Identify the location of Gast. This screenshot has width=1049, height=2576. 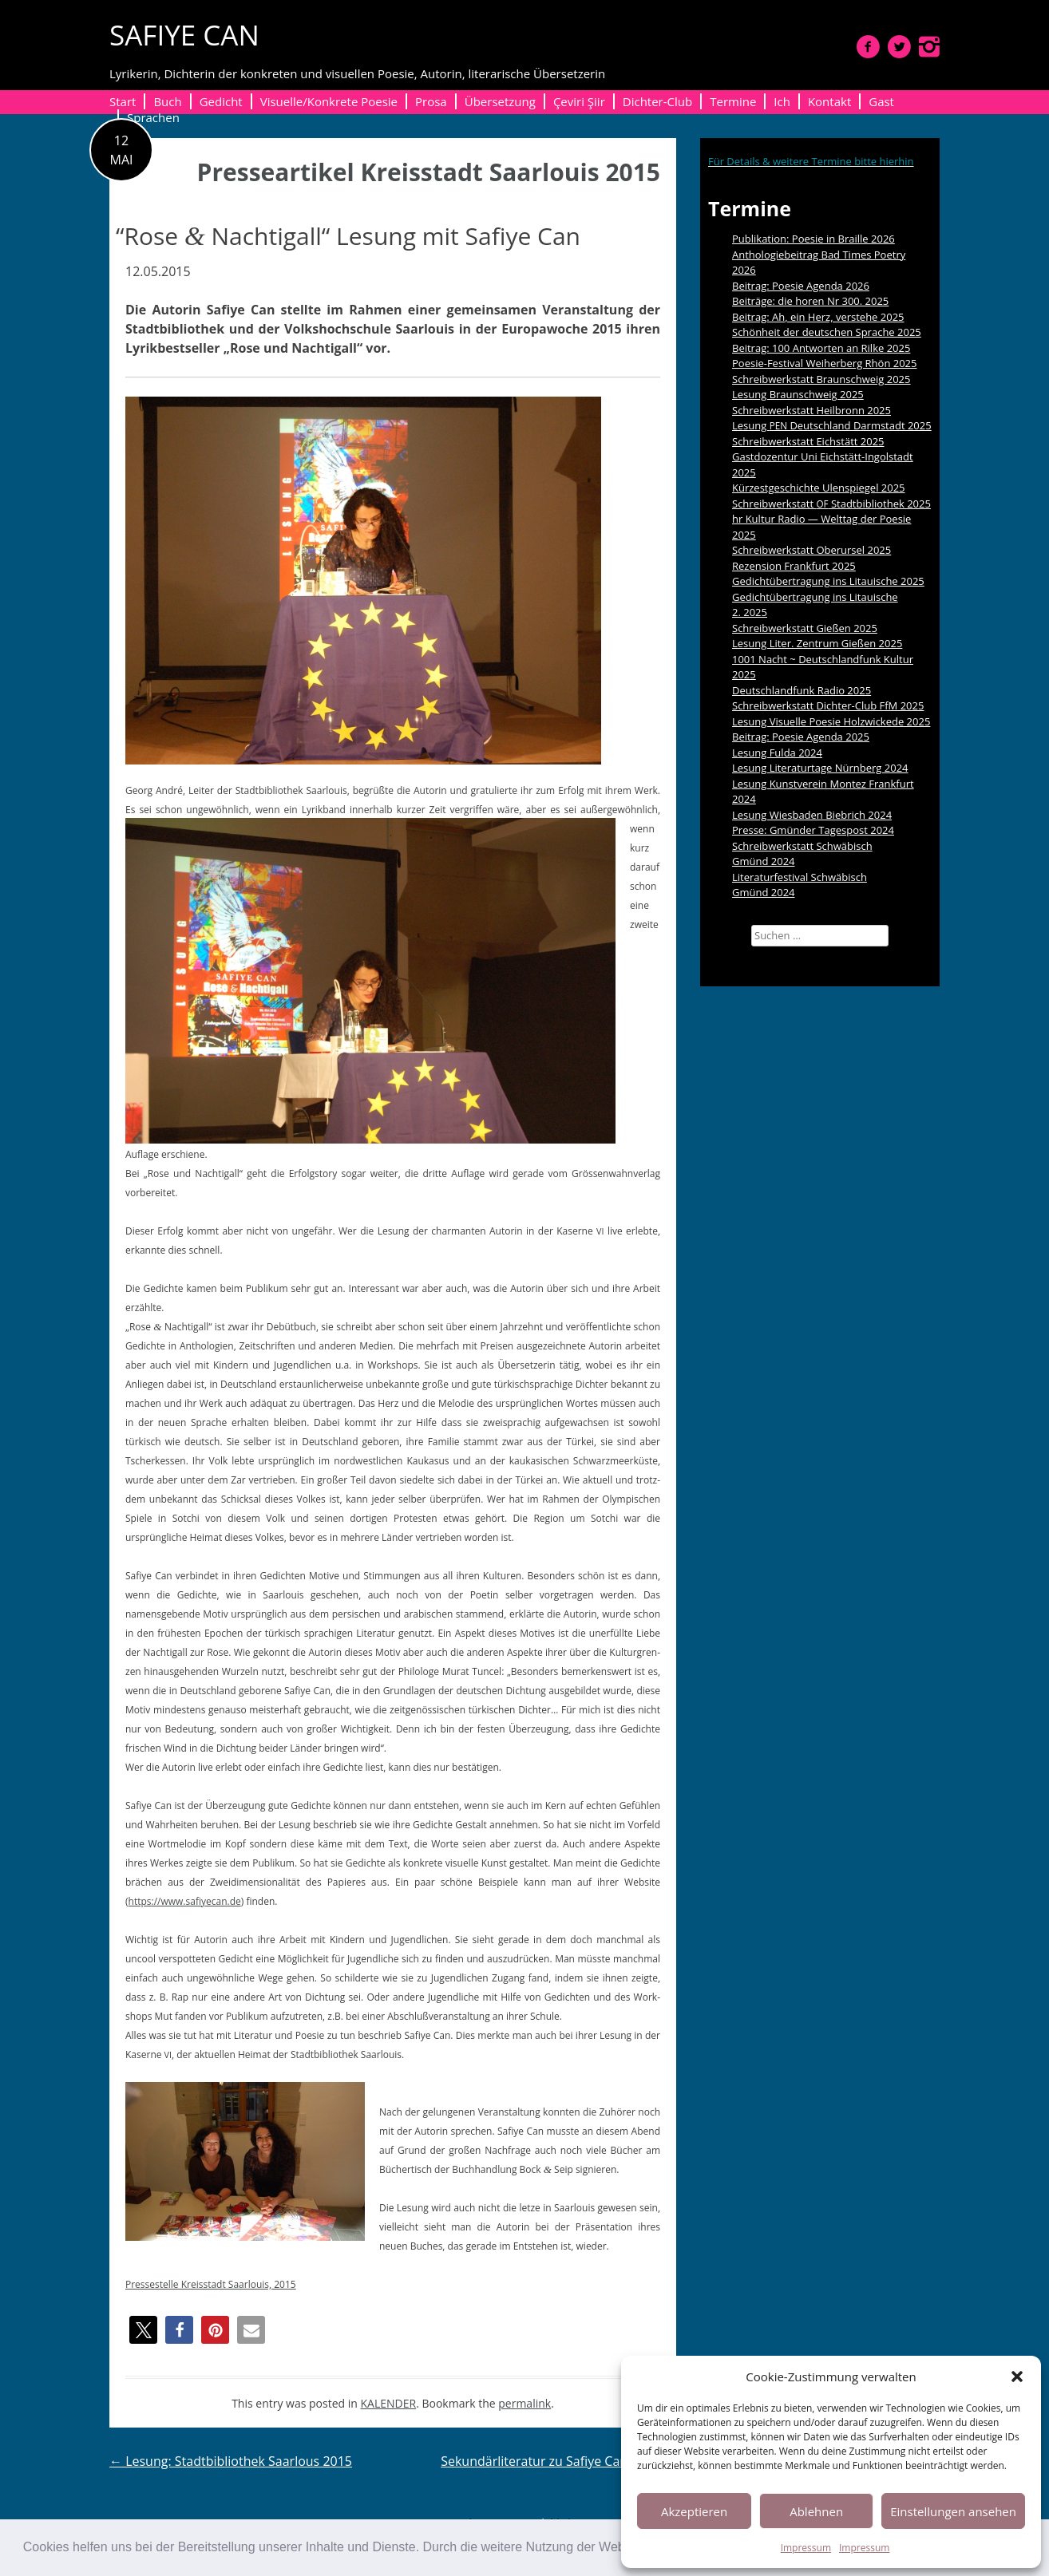
(881, 101).